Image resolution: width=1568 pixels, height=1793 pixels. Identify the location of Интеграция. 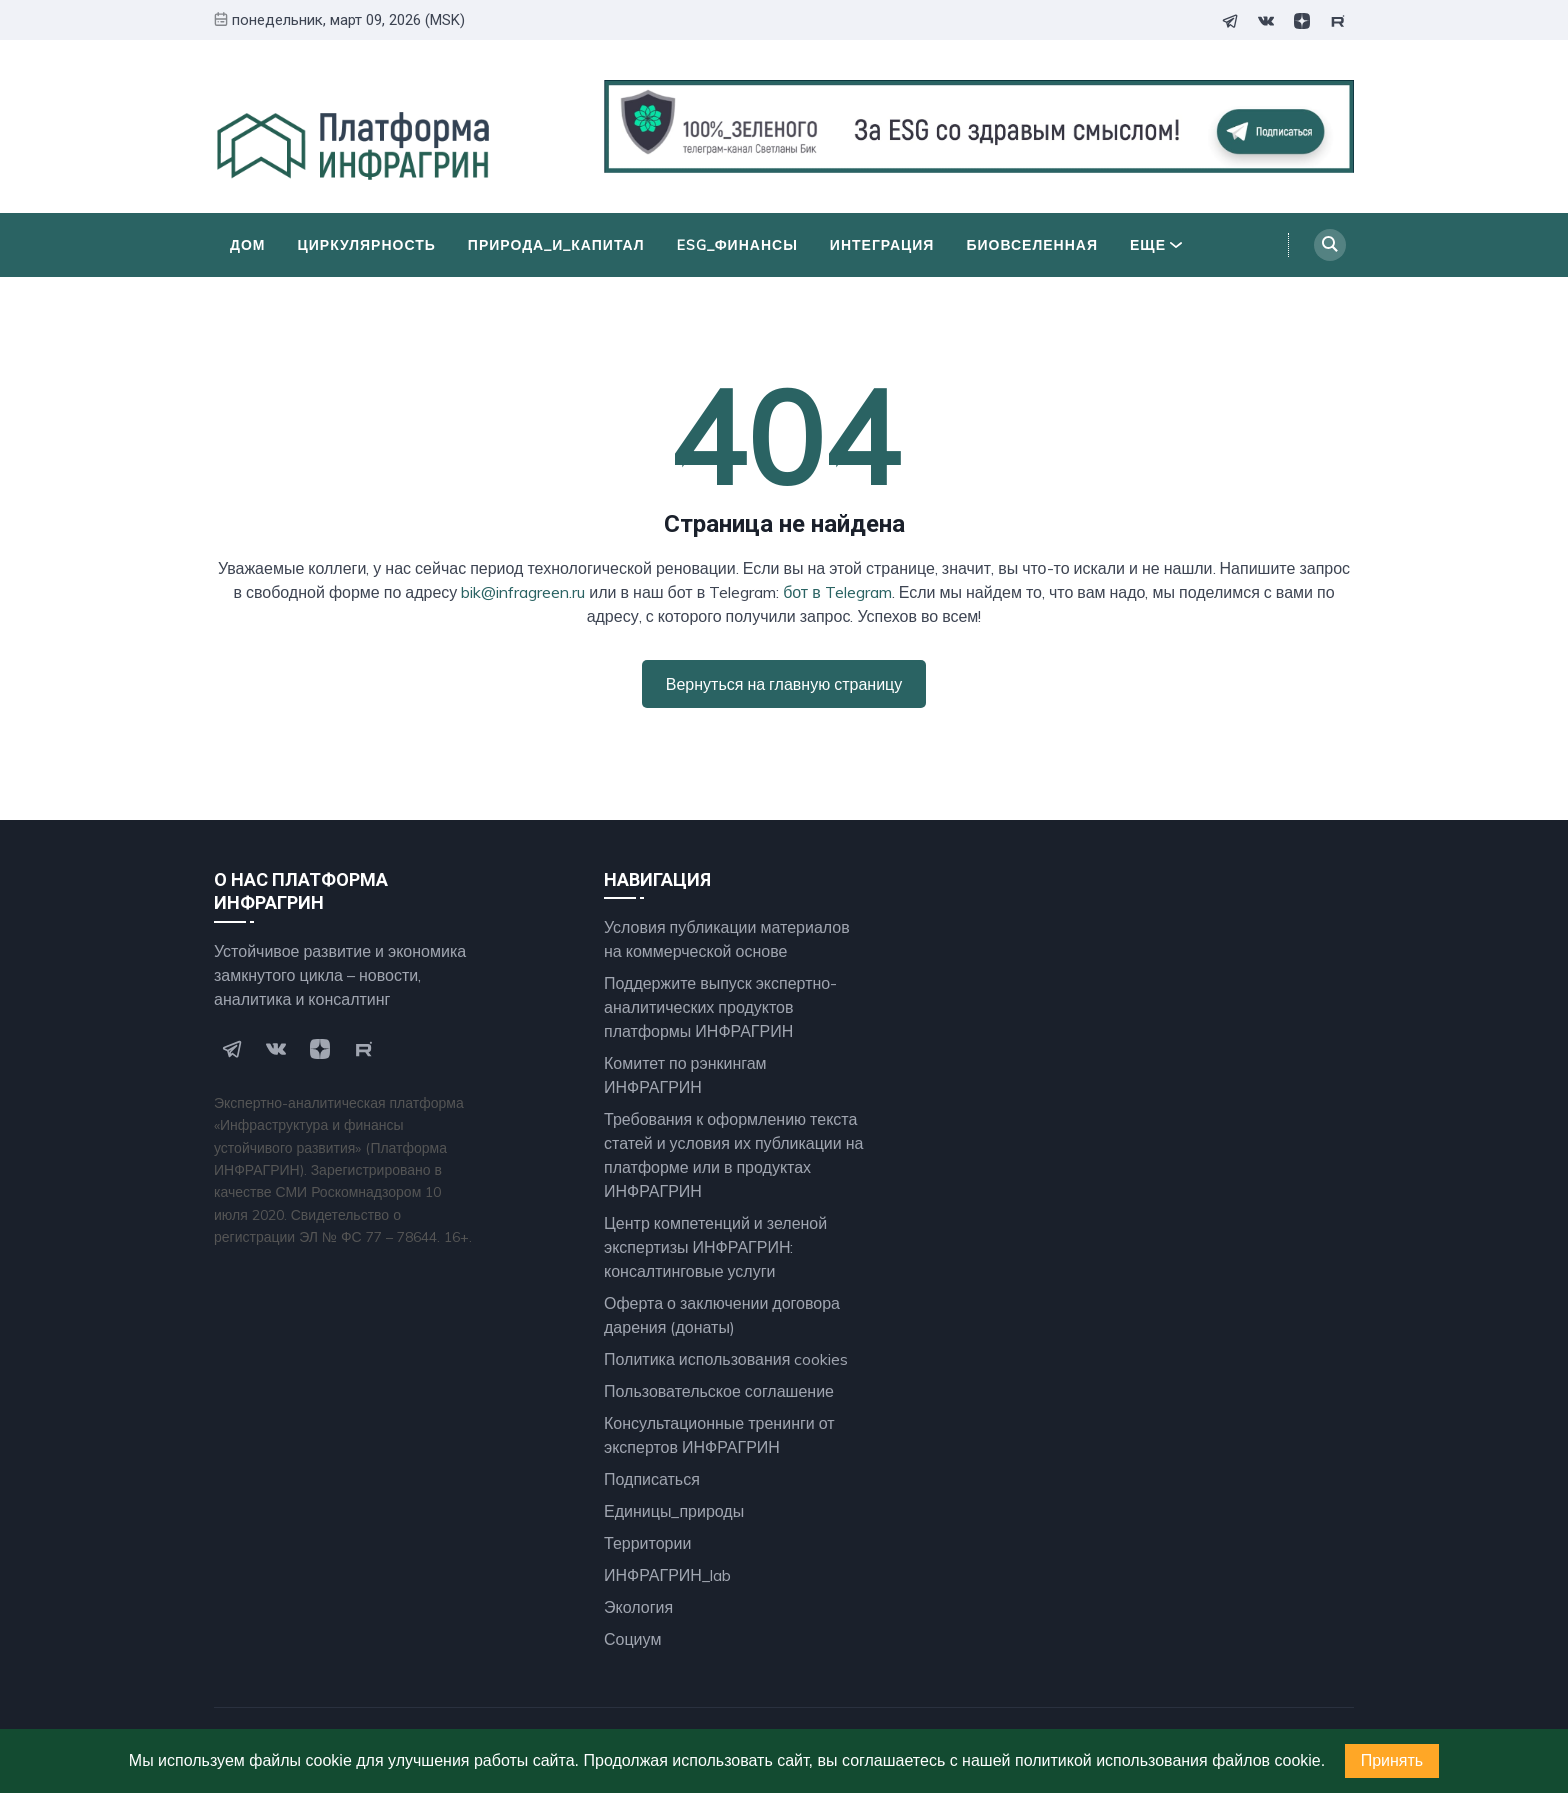
(882, 245).